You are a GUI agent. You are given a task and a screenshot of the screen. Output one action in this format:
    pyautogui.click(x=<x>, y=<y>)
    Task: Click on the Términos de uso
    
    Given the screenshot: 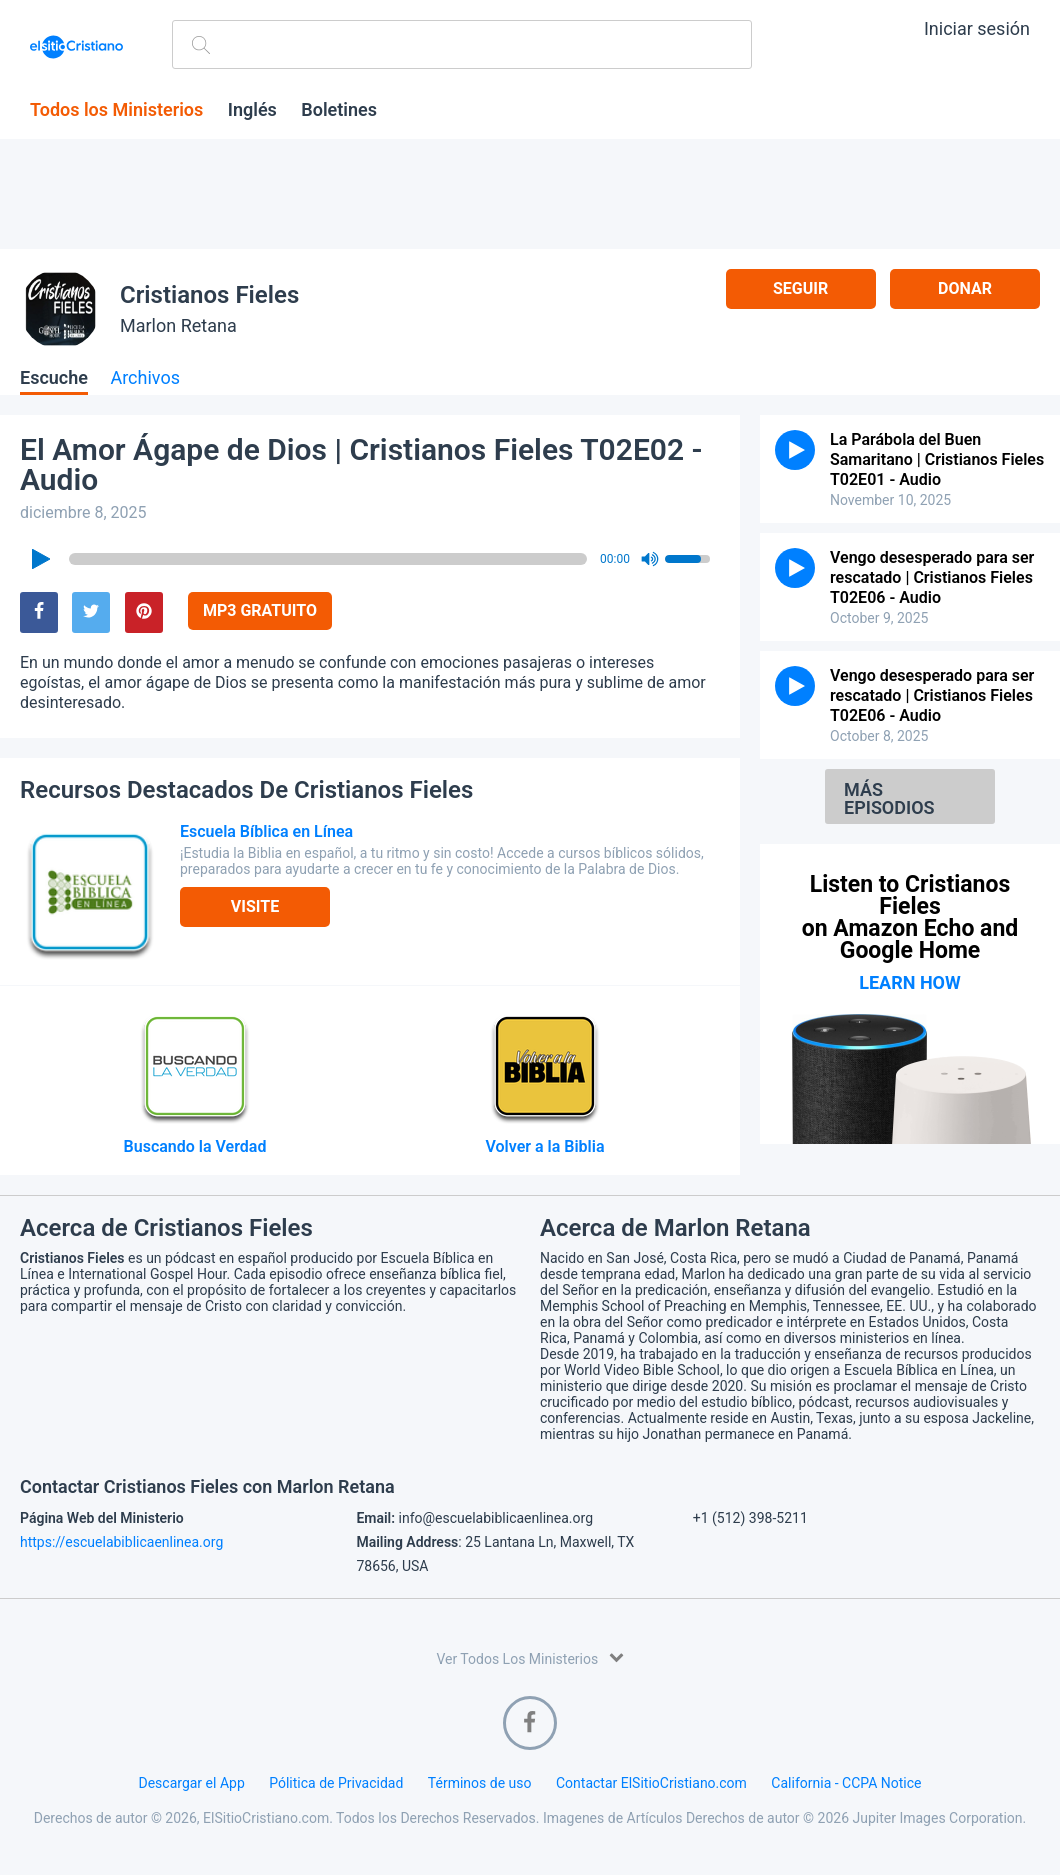 What is the action you would take?
    pyautogui.click(x=480, y=1783)
    